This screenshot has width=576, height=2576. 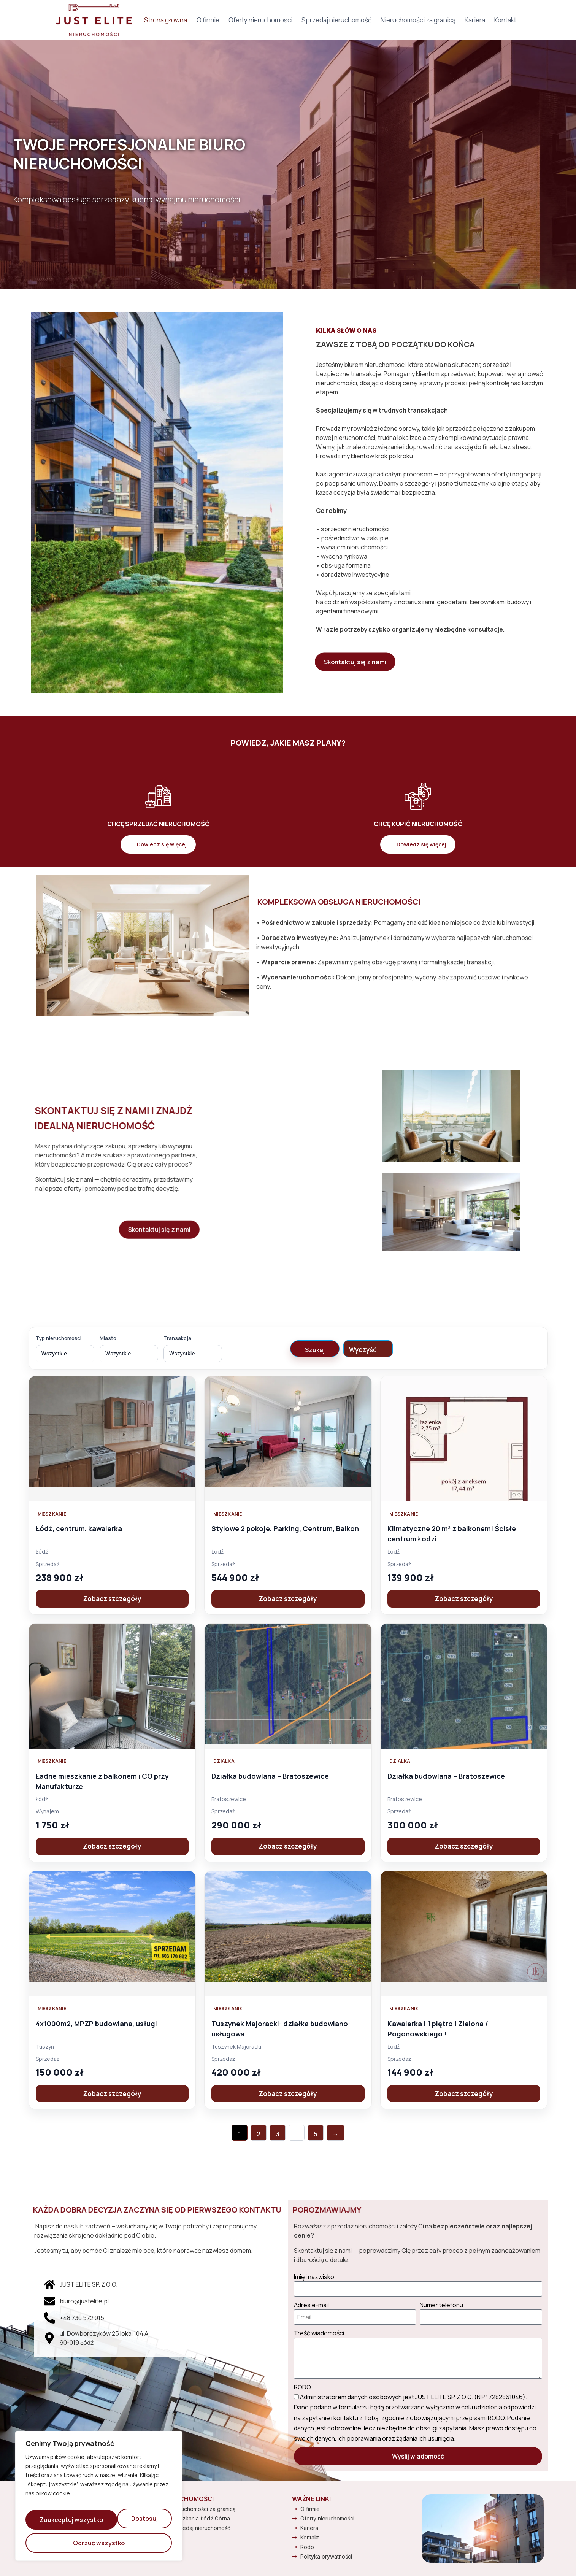 I want to click on Typ nieruchomości, so click(x=58, y=1338).